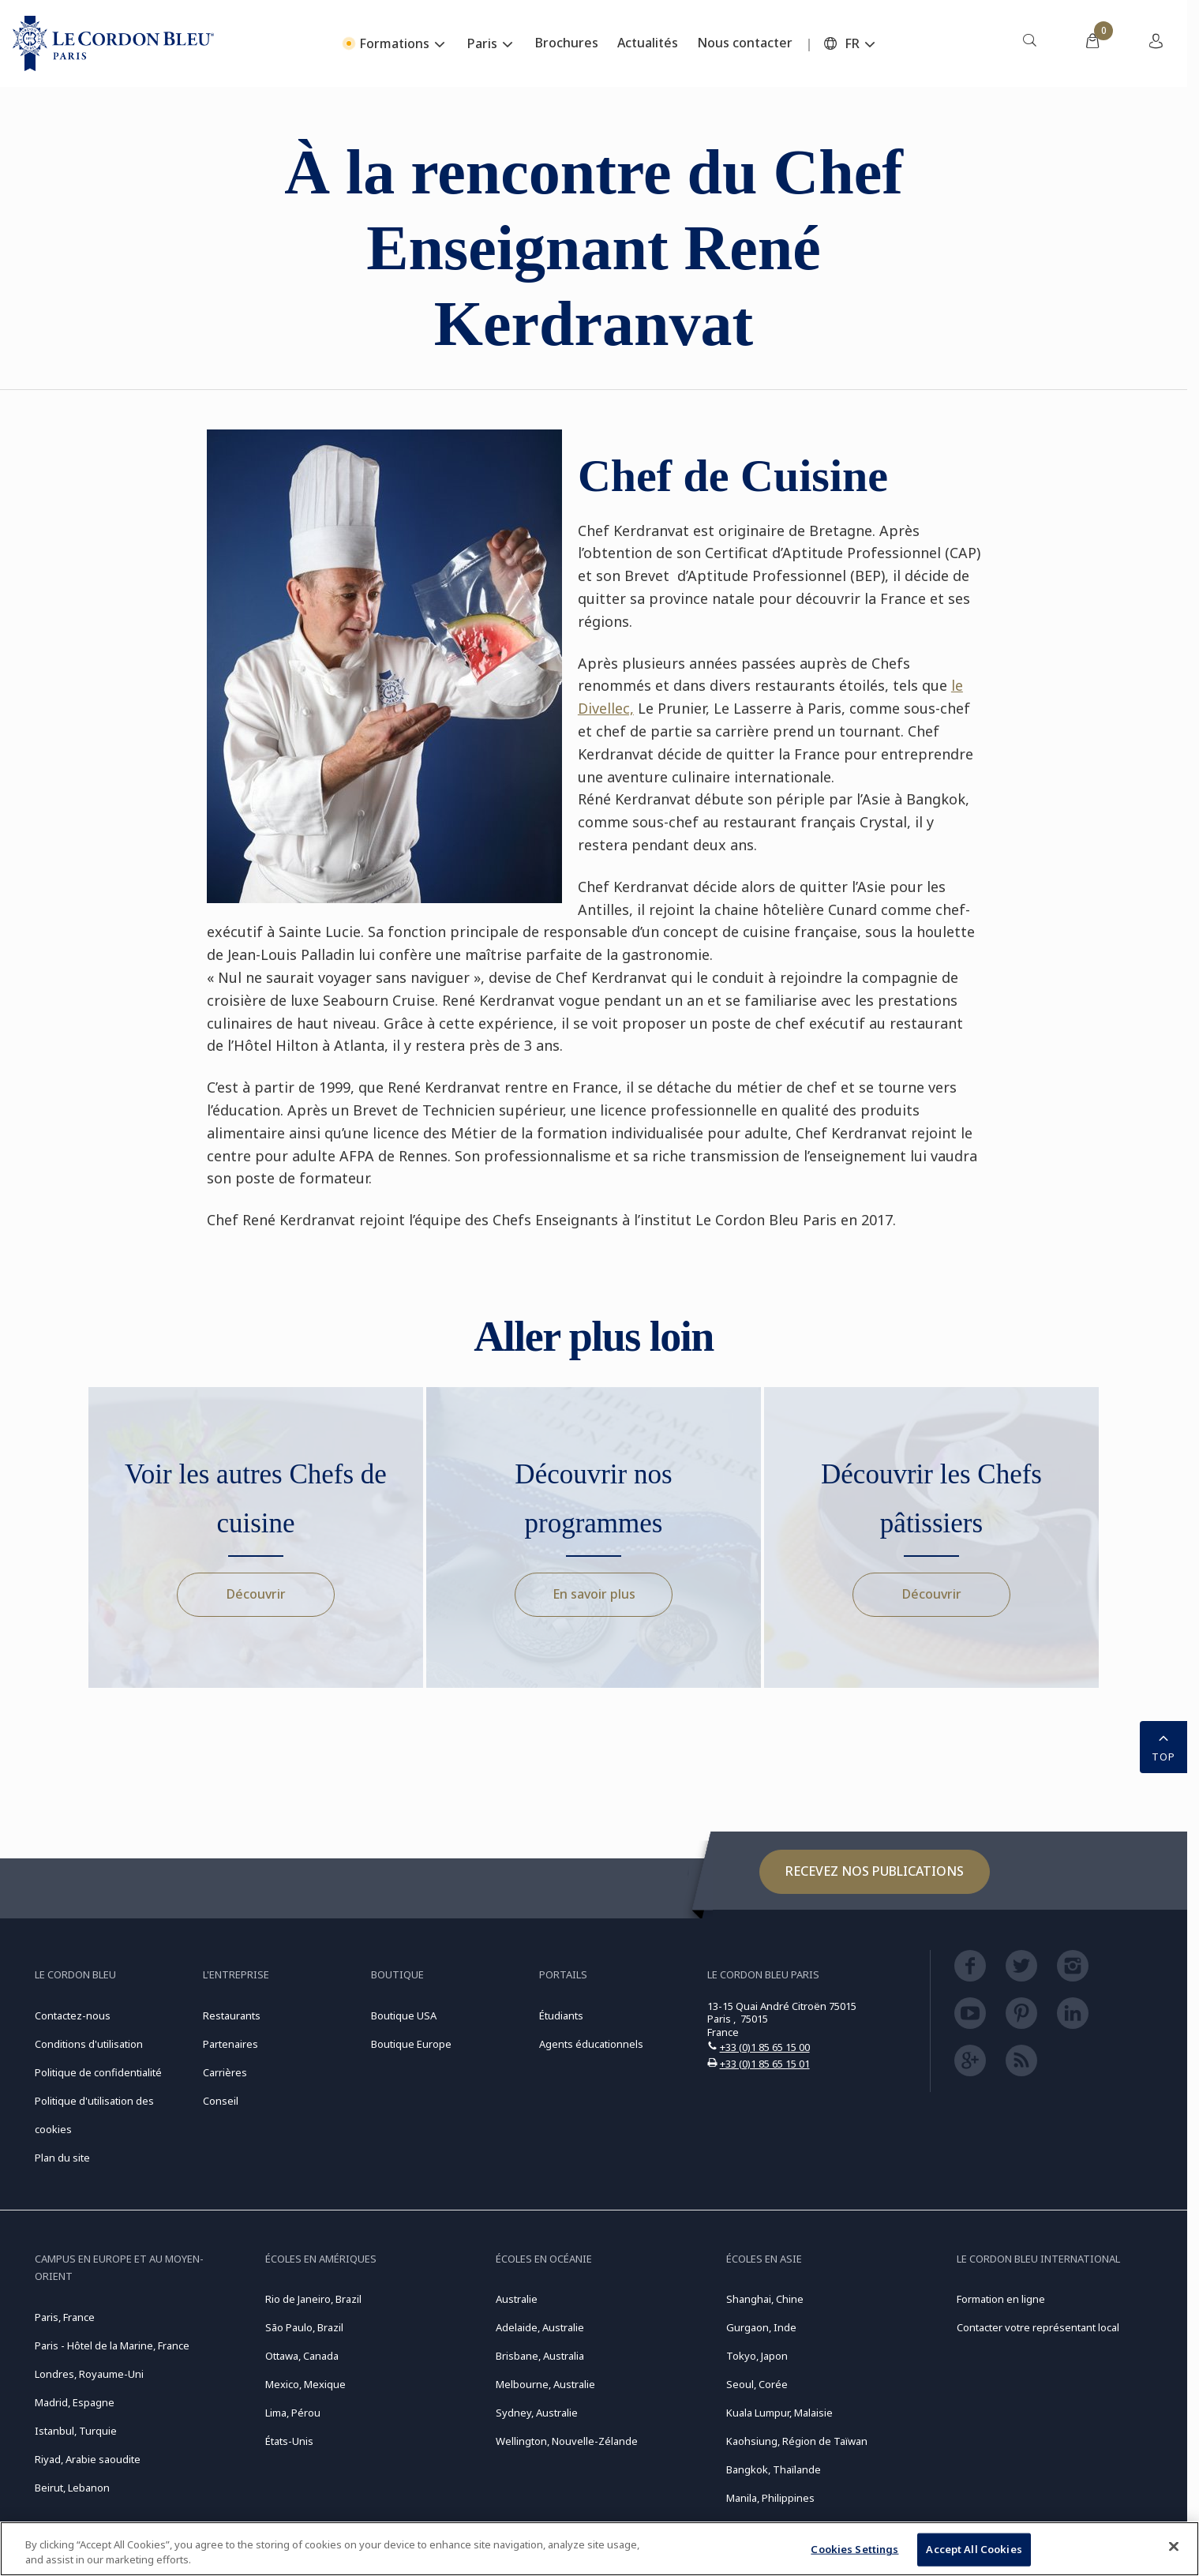 This screenshot has height=2576, width=1199. I want to click on Australie, so click(517, 2299).